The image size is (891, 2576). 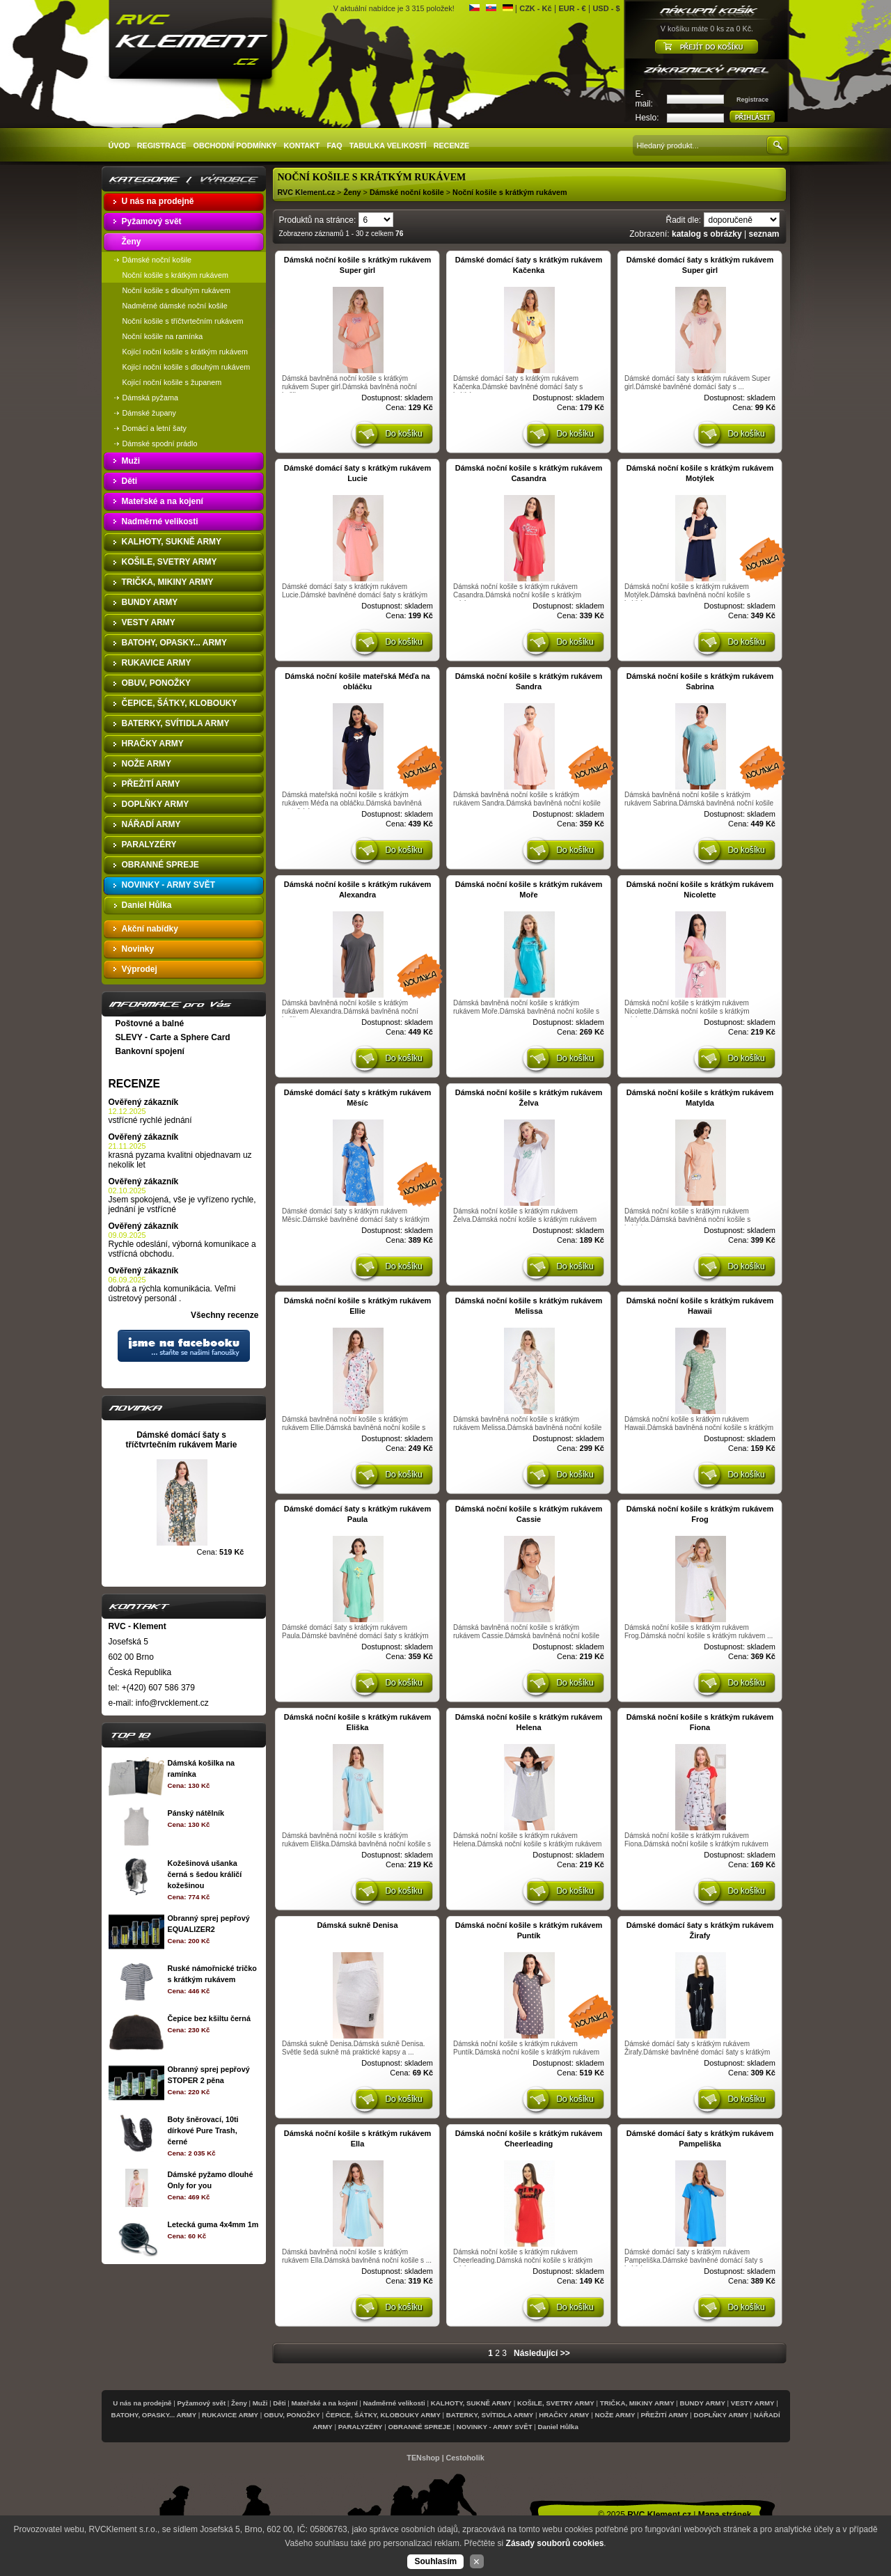 I want to click on Daniel Hůlka, so click(x=558, y=2426).